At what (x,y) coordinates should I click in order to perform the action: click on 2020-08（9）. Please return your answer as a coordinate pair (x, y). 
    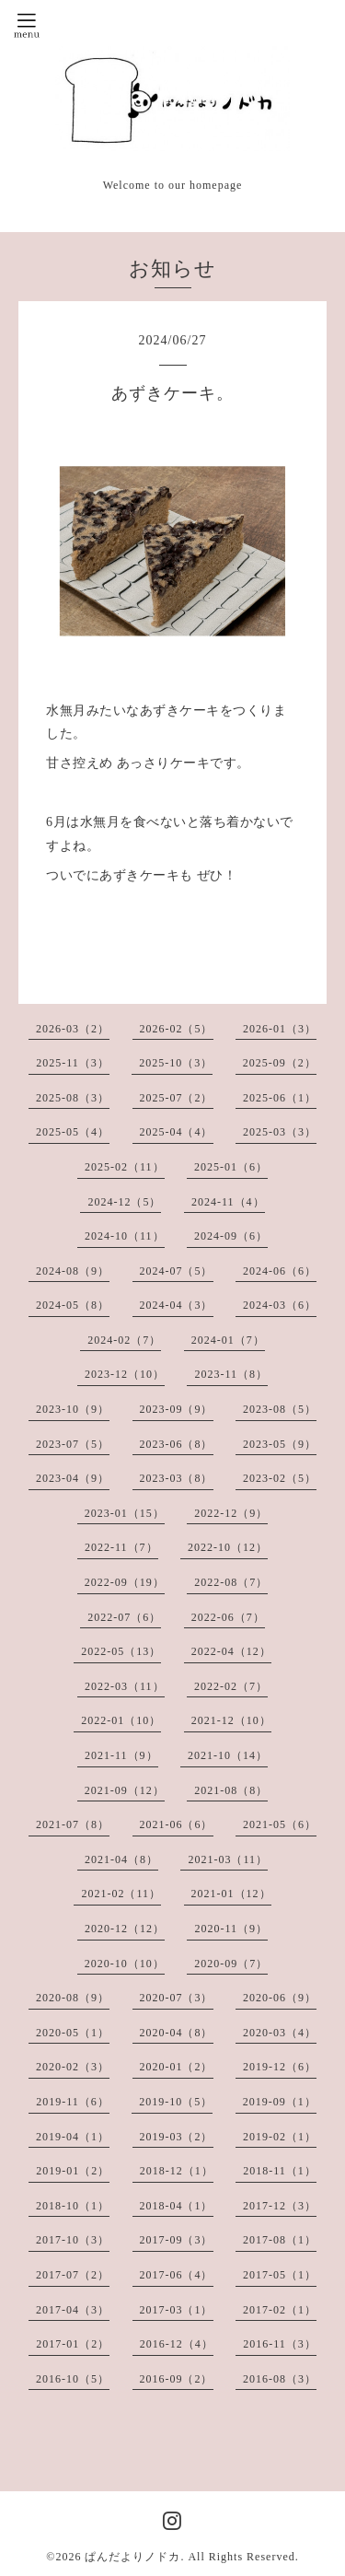
    Looking at the image, I should click on (72, 1997).